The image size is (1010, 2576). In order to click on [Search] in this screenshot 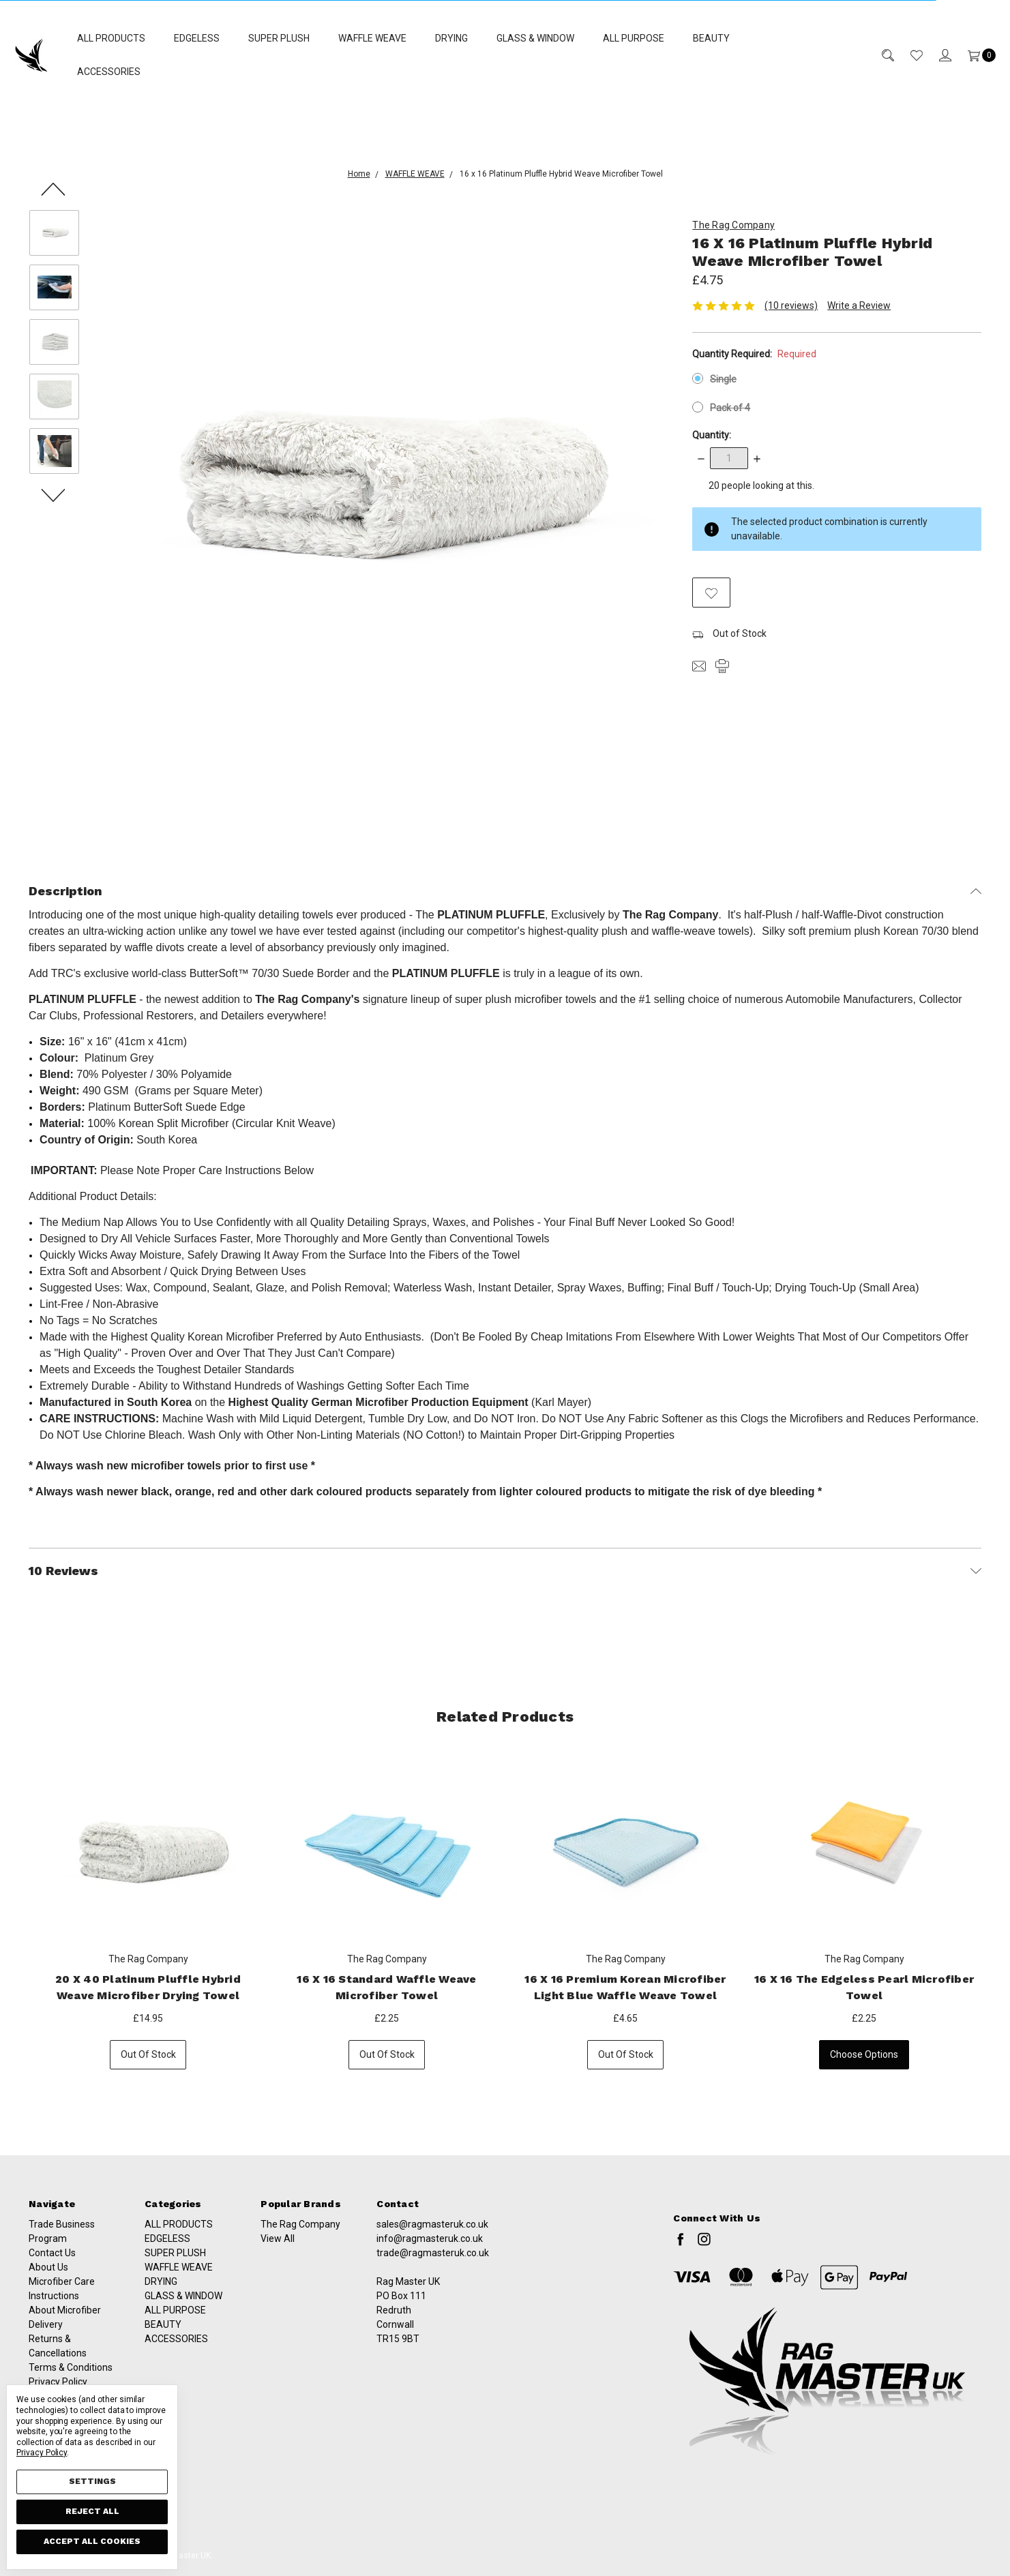, I will do `click(879, 55)`.